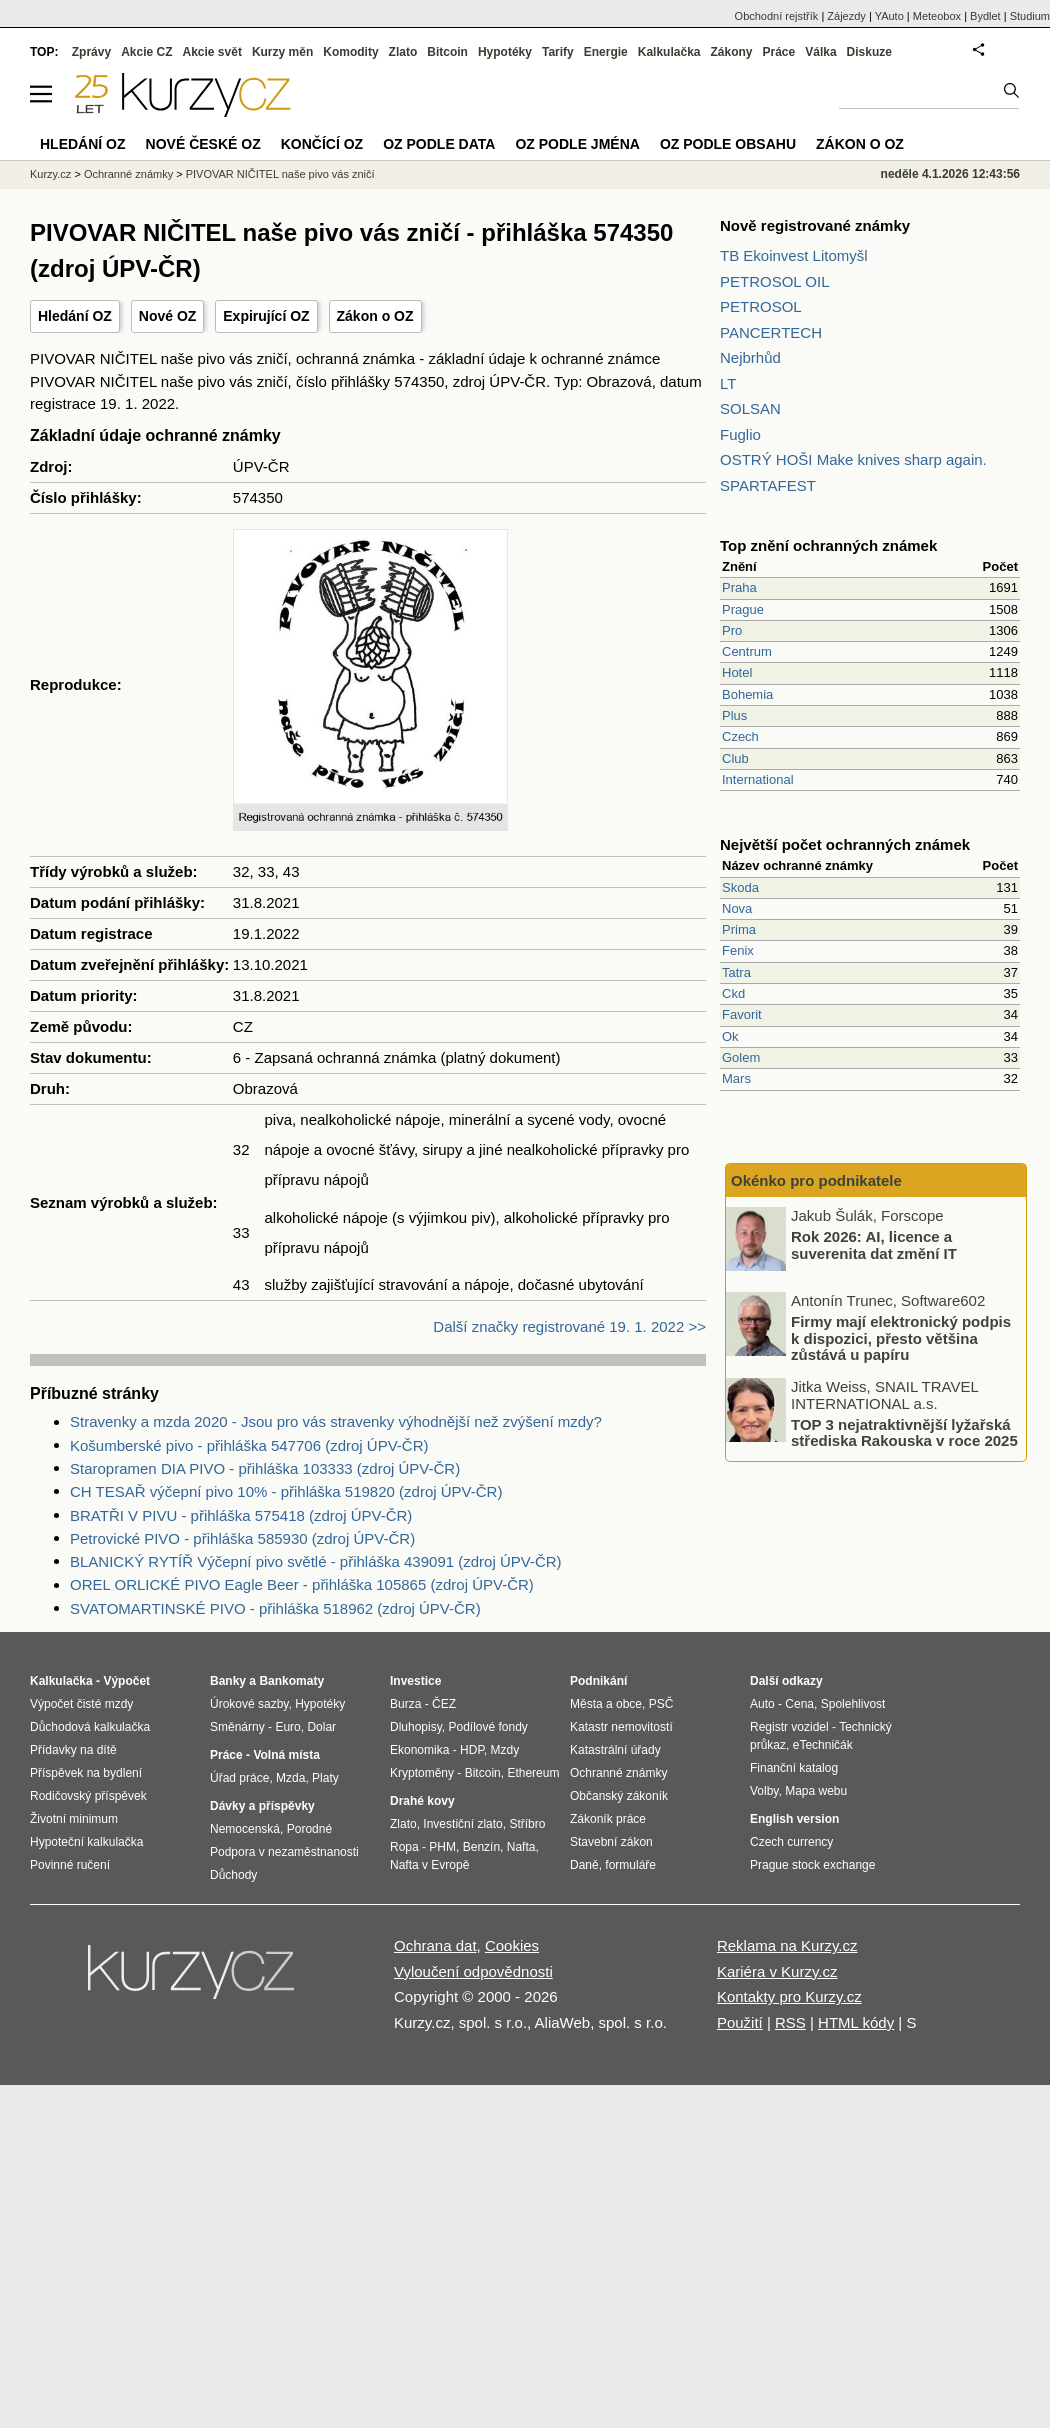 This screenshot has width=1050, height=2428. I want to click on HTML kódy, so click(856, 2022).